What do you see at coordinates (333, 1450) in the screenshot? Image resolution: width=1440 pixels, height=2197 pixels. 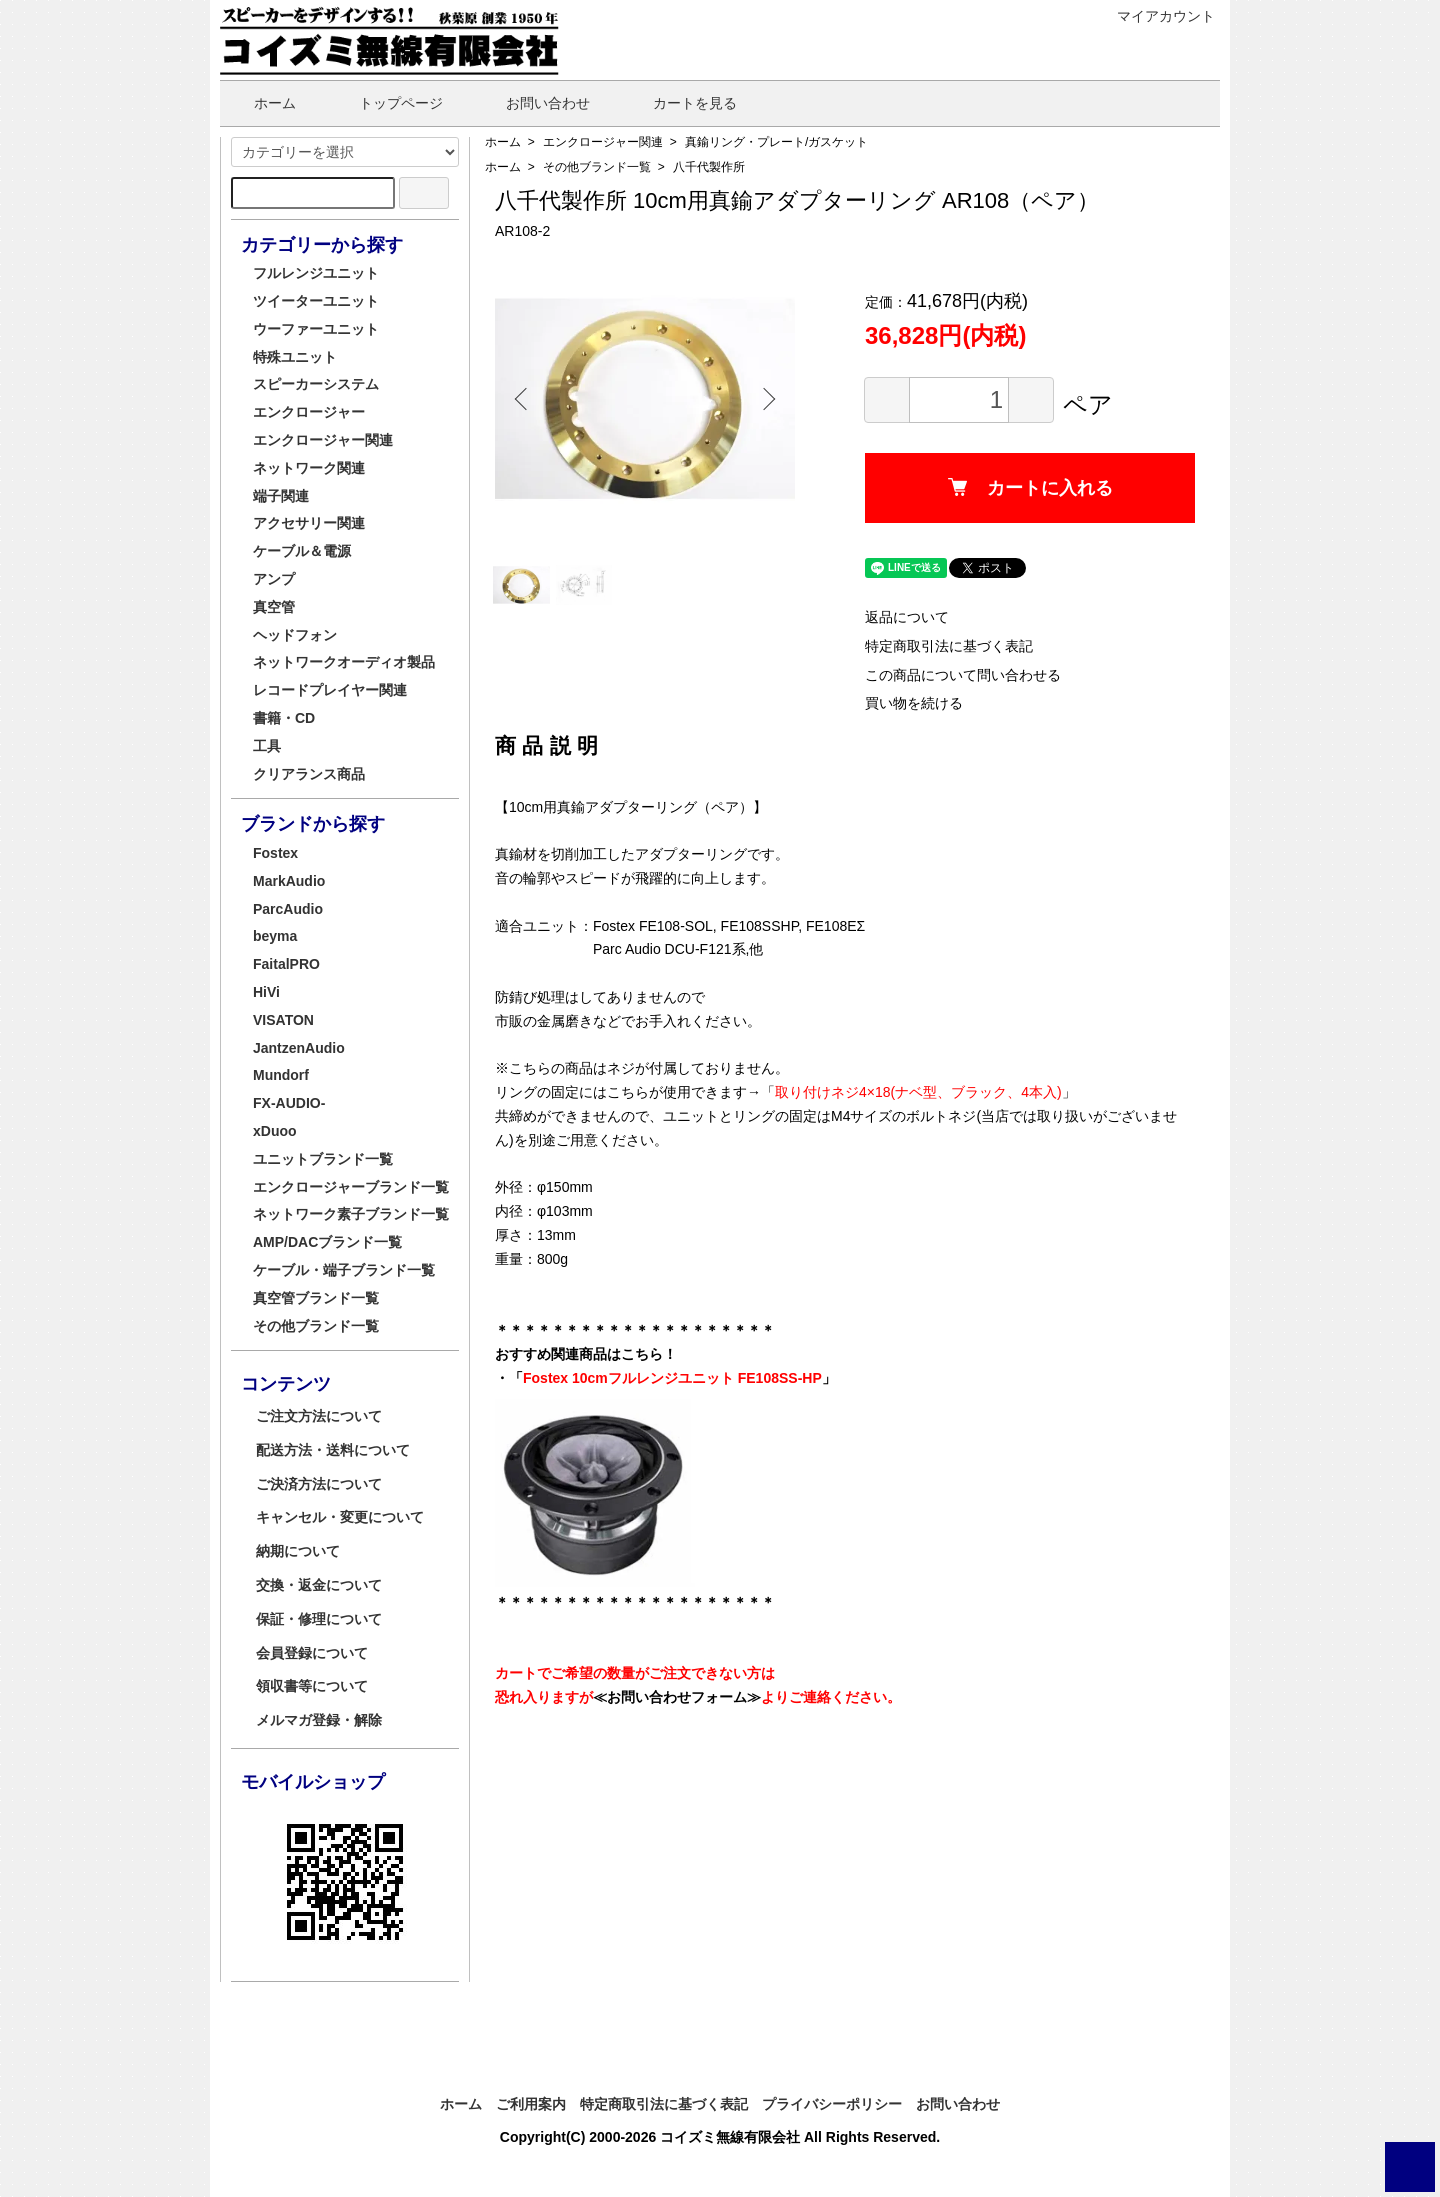 I see `配送方法・送料について` at bounding box center [333, 1450].